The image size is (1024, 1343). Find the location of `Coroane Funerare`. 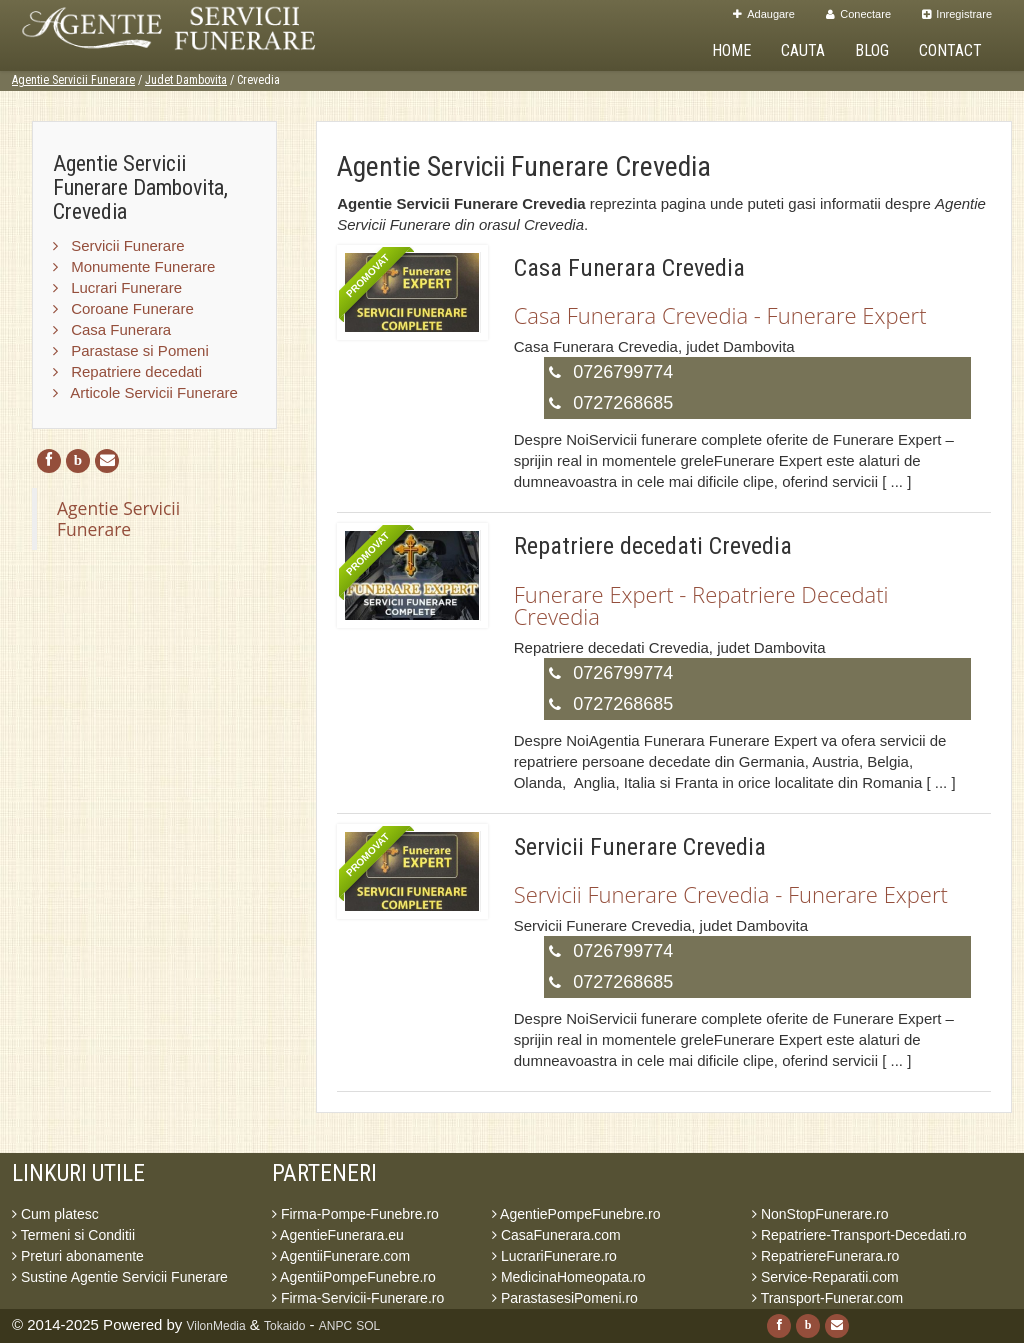

Coroane Funerare is located at coordinates (123, 308).